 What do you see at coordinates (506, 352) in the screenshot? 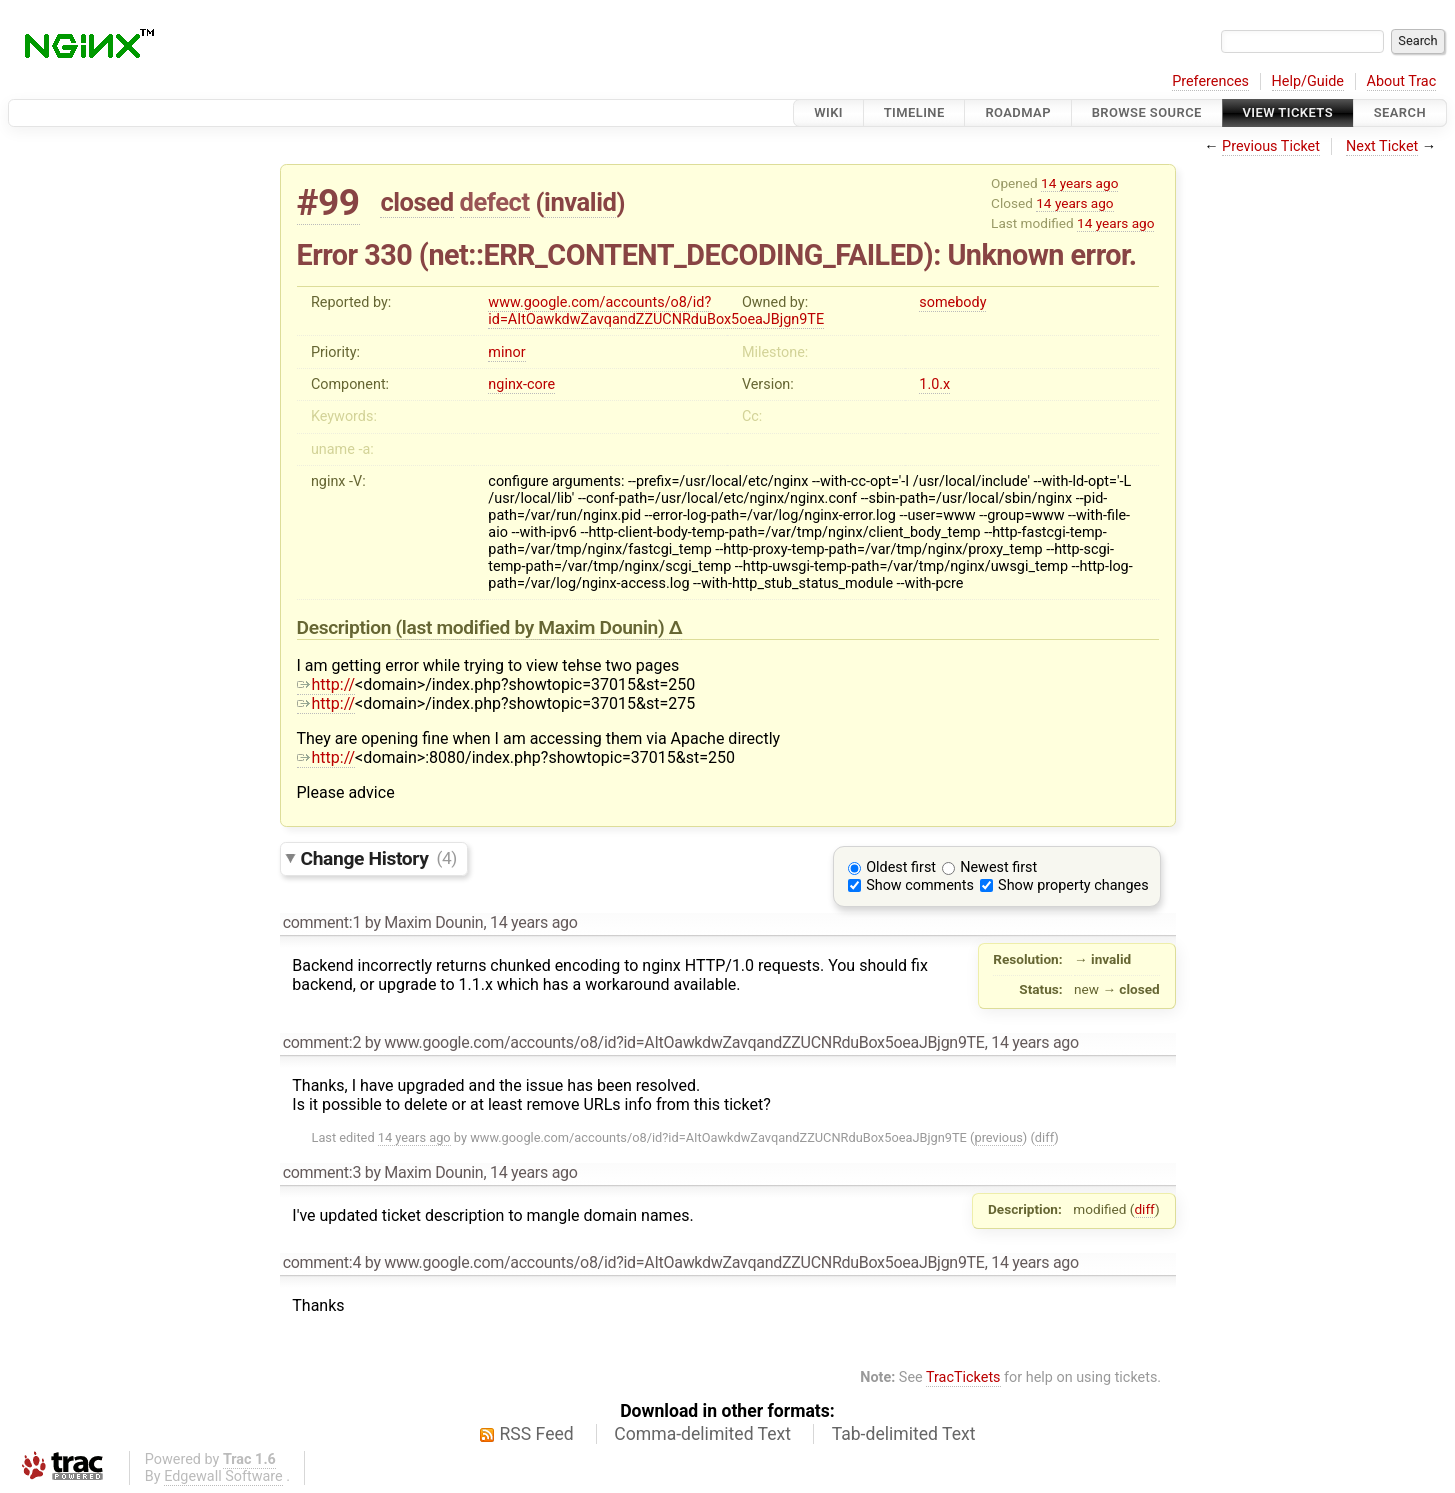
I see `minor` at bounding box center [506, 352].